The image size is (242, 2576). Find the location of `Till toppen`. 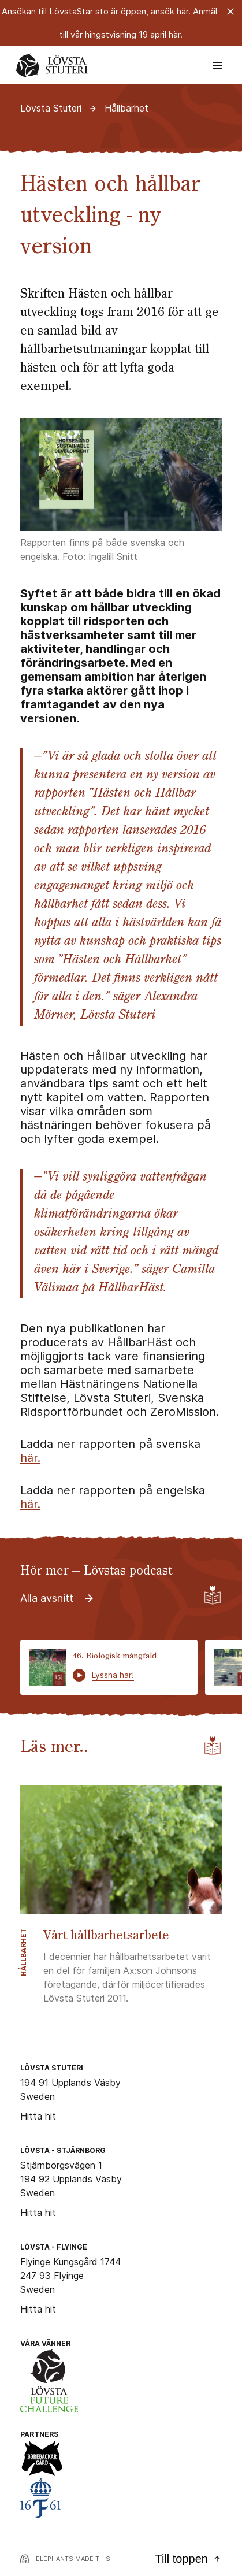

Till toppen is located at coordinates (188, 2558).